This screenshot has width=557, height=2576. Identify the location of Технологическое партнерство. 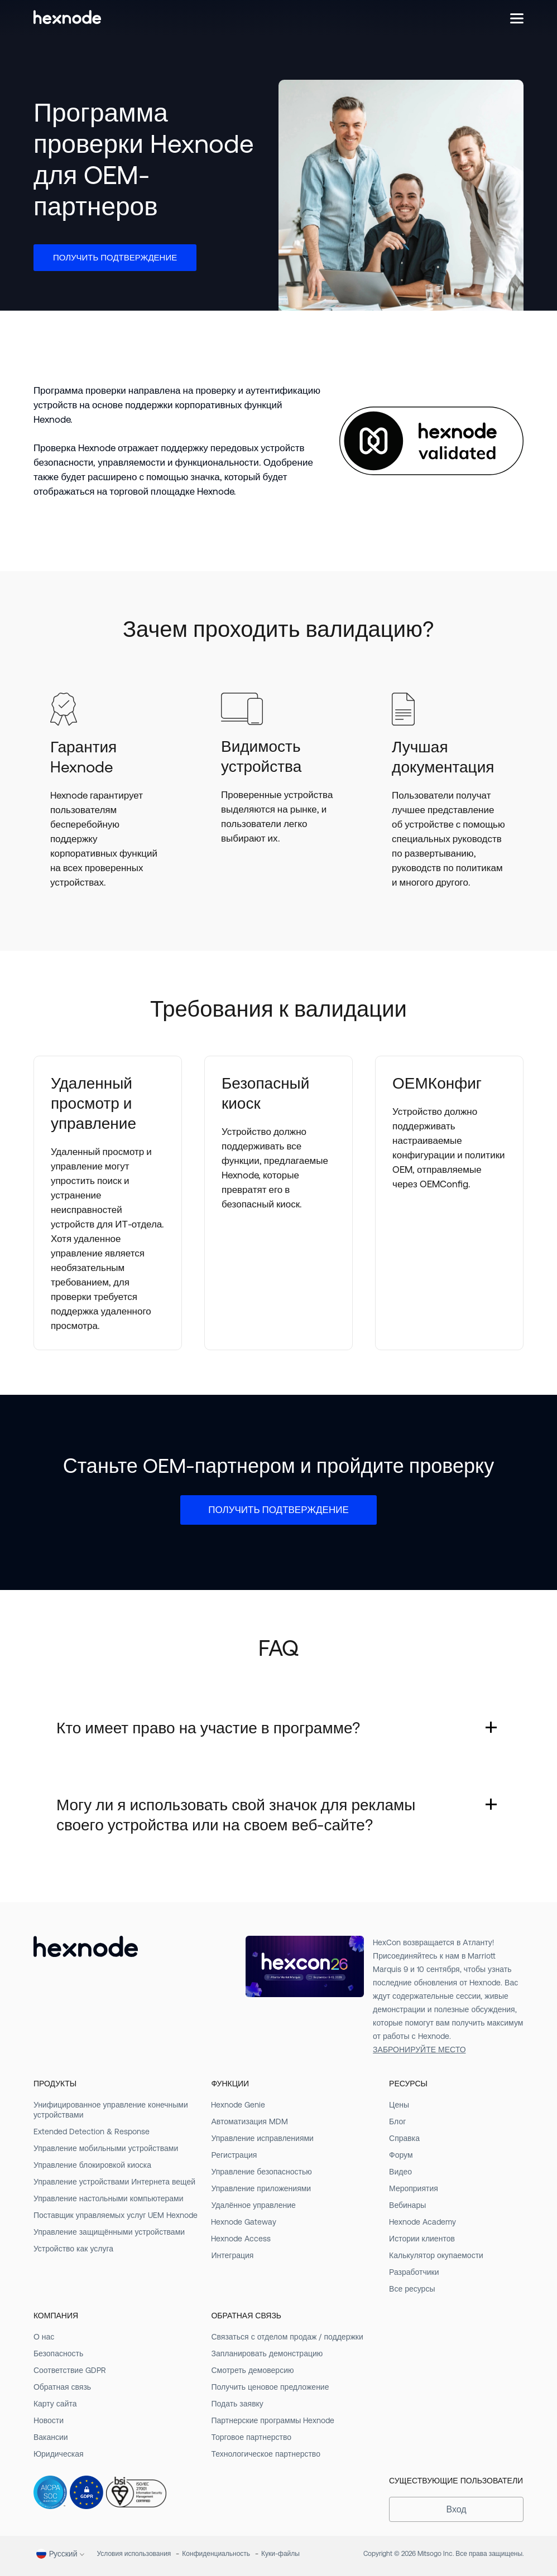
(265, 2453).